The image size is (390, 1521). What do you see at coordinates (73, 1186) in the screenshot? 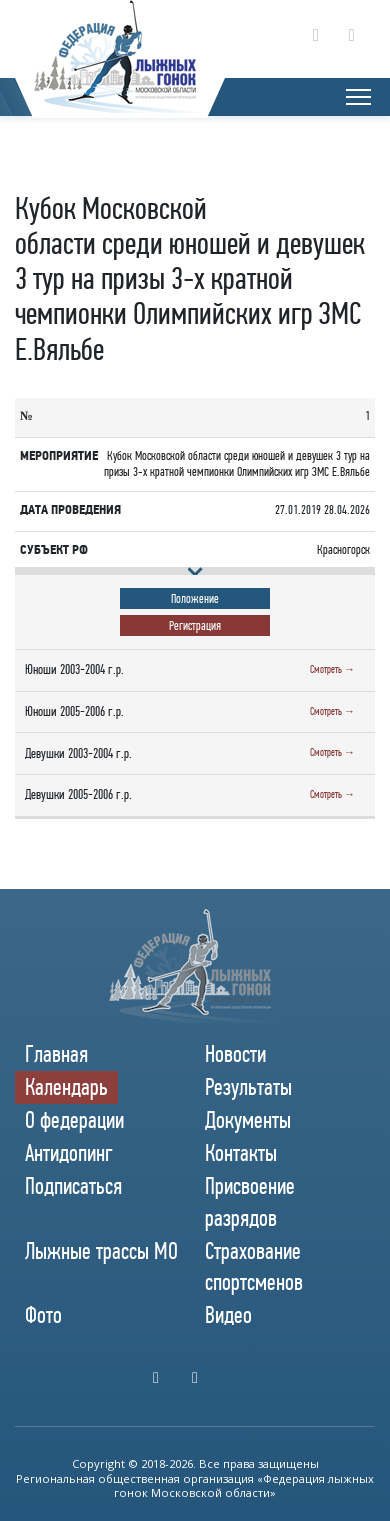
I see `Подписаться` at bounding box center [73, 1186].